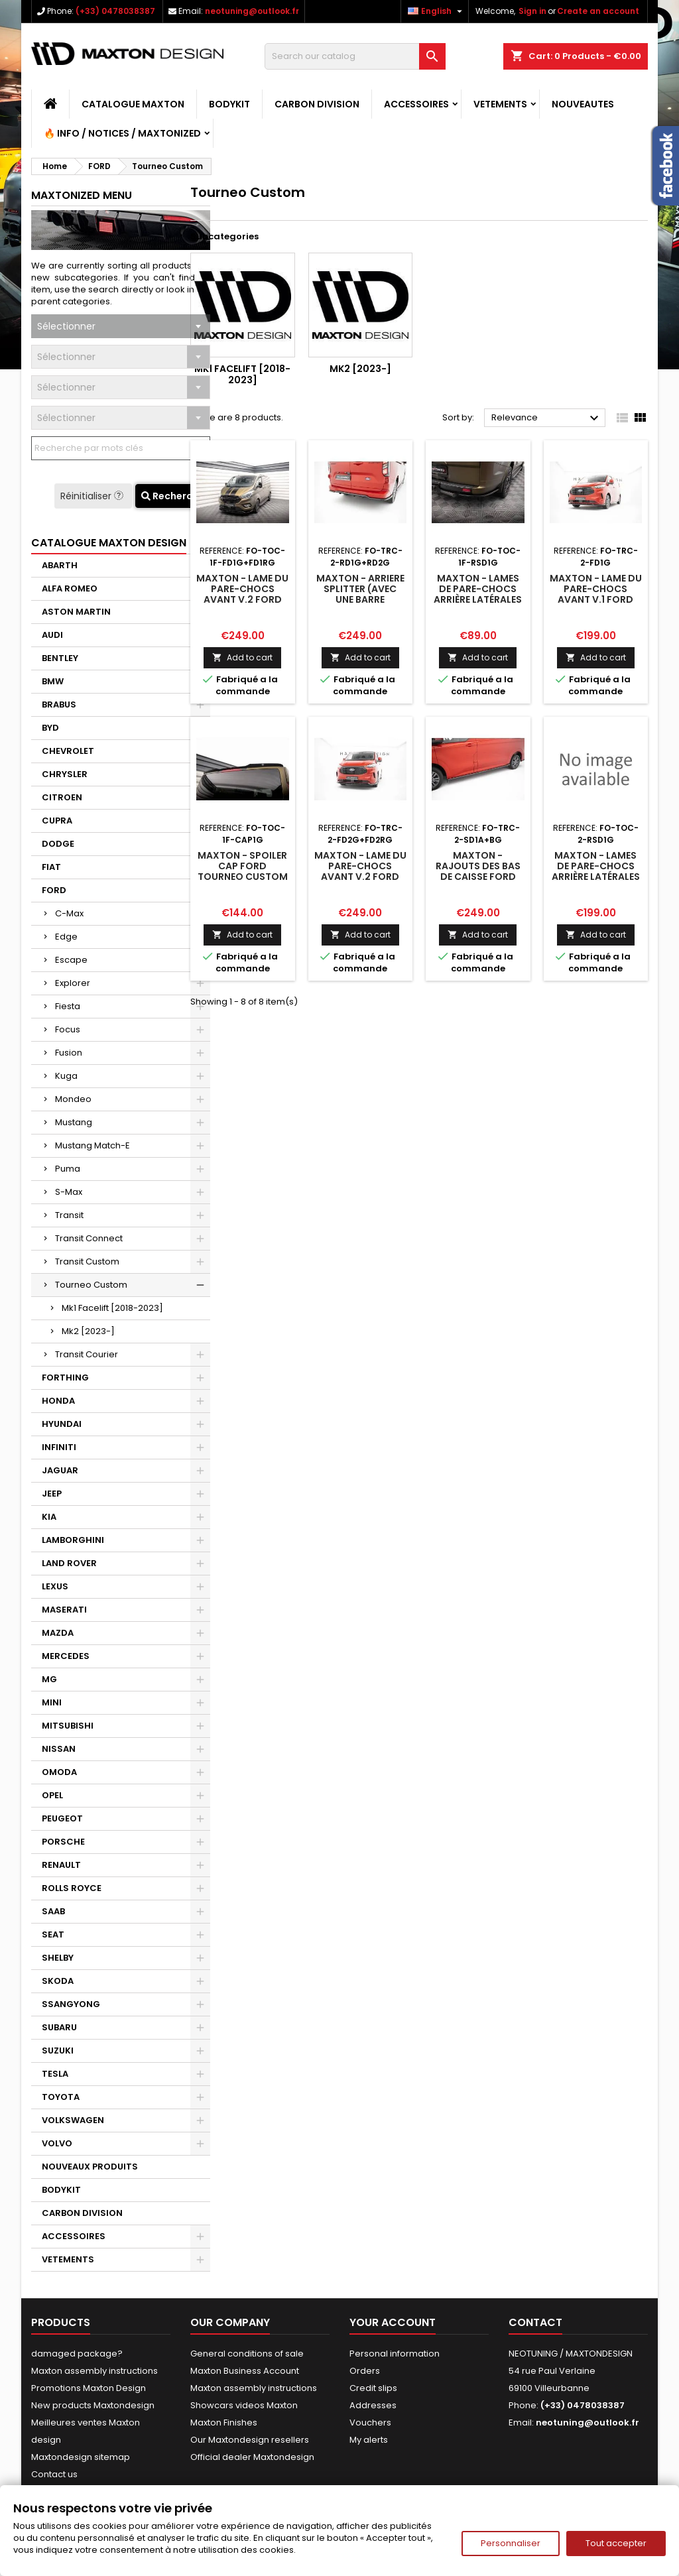 This screenshot has height=2576, width=679. What do you see at coordinates (373, 2405) in the screenshot?
I see `Addresses` at bounding box center [373, 2405].